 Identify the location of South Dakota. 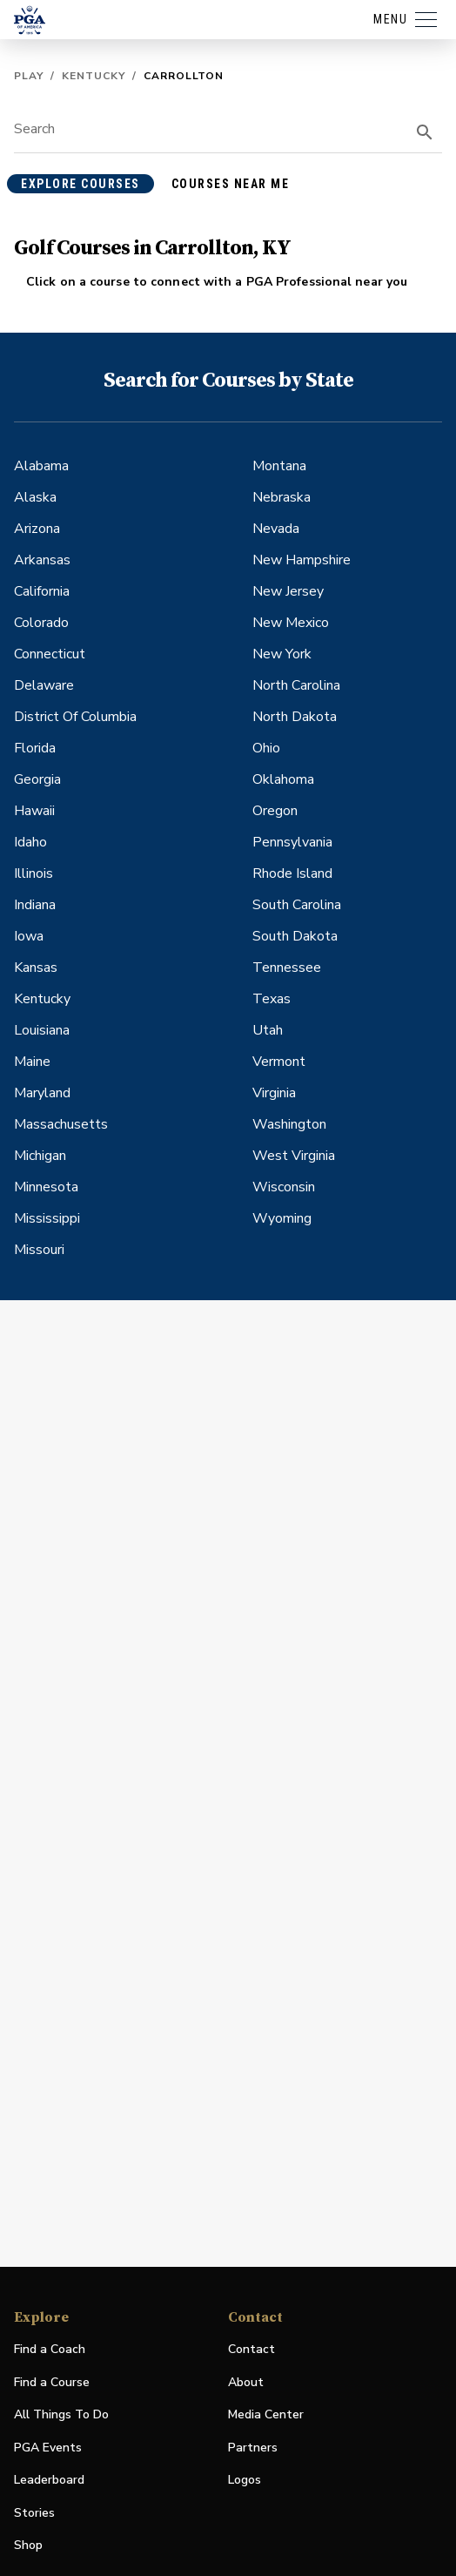
(295, 936).